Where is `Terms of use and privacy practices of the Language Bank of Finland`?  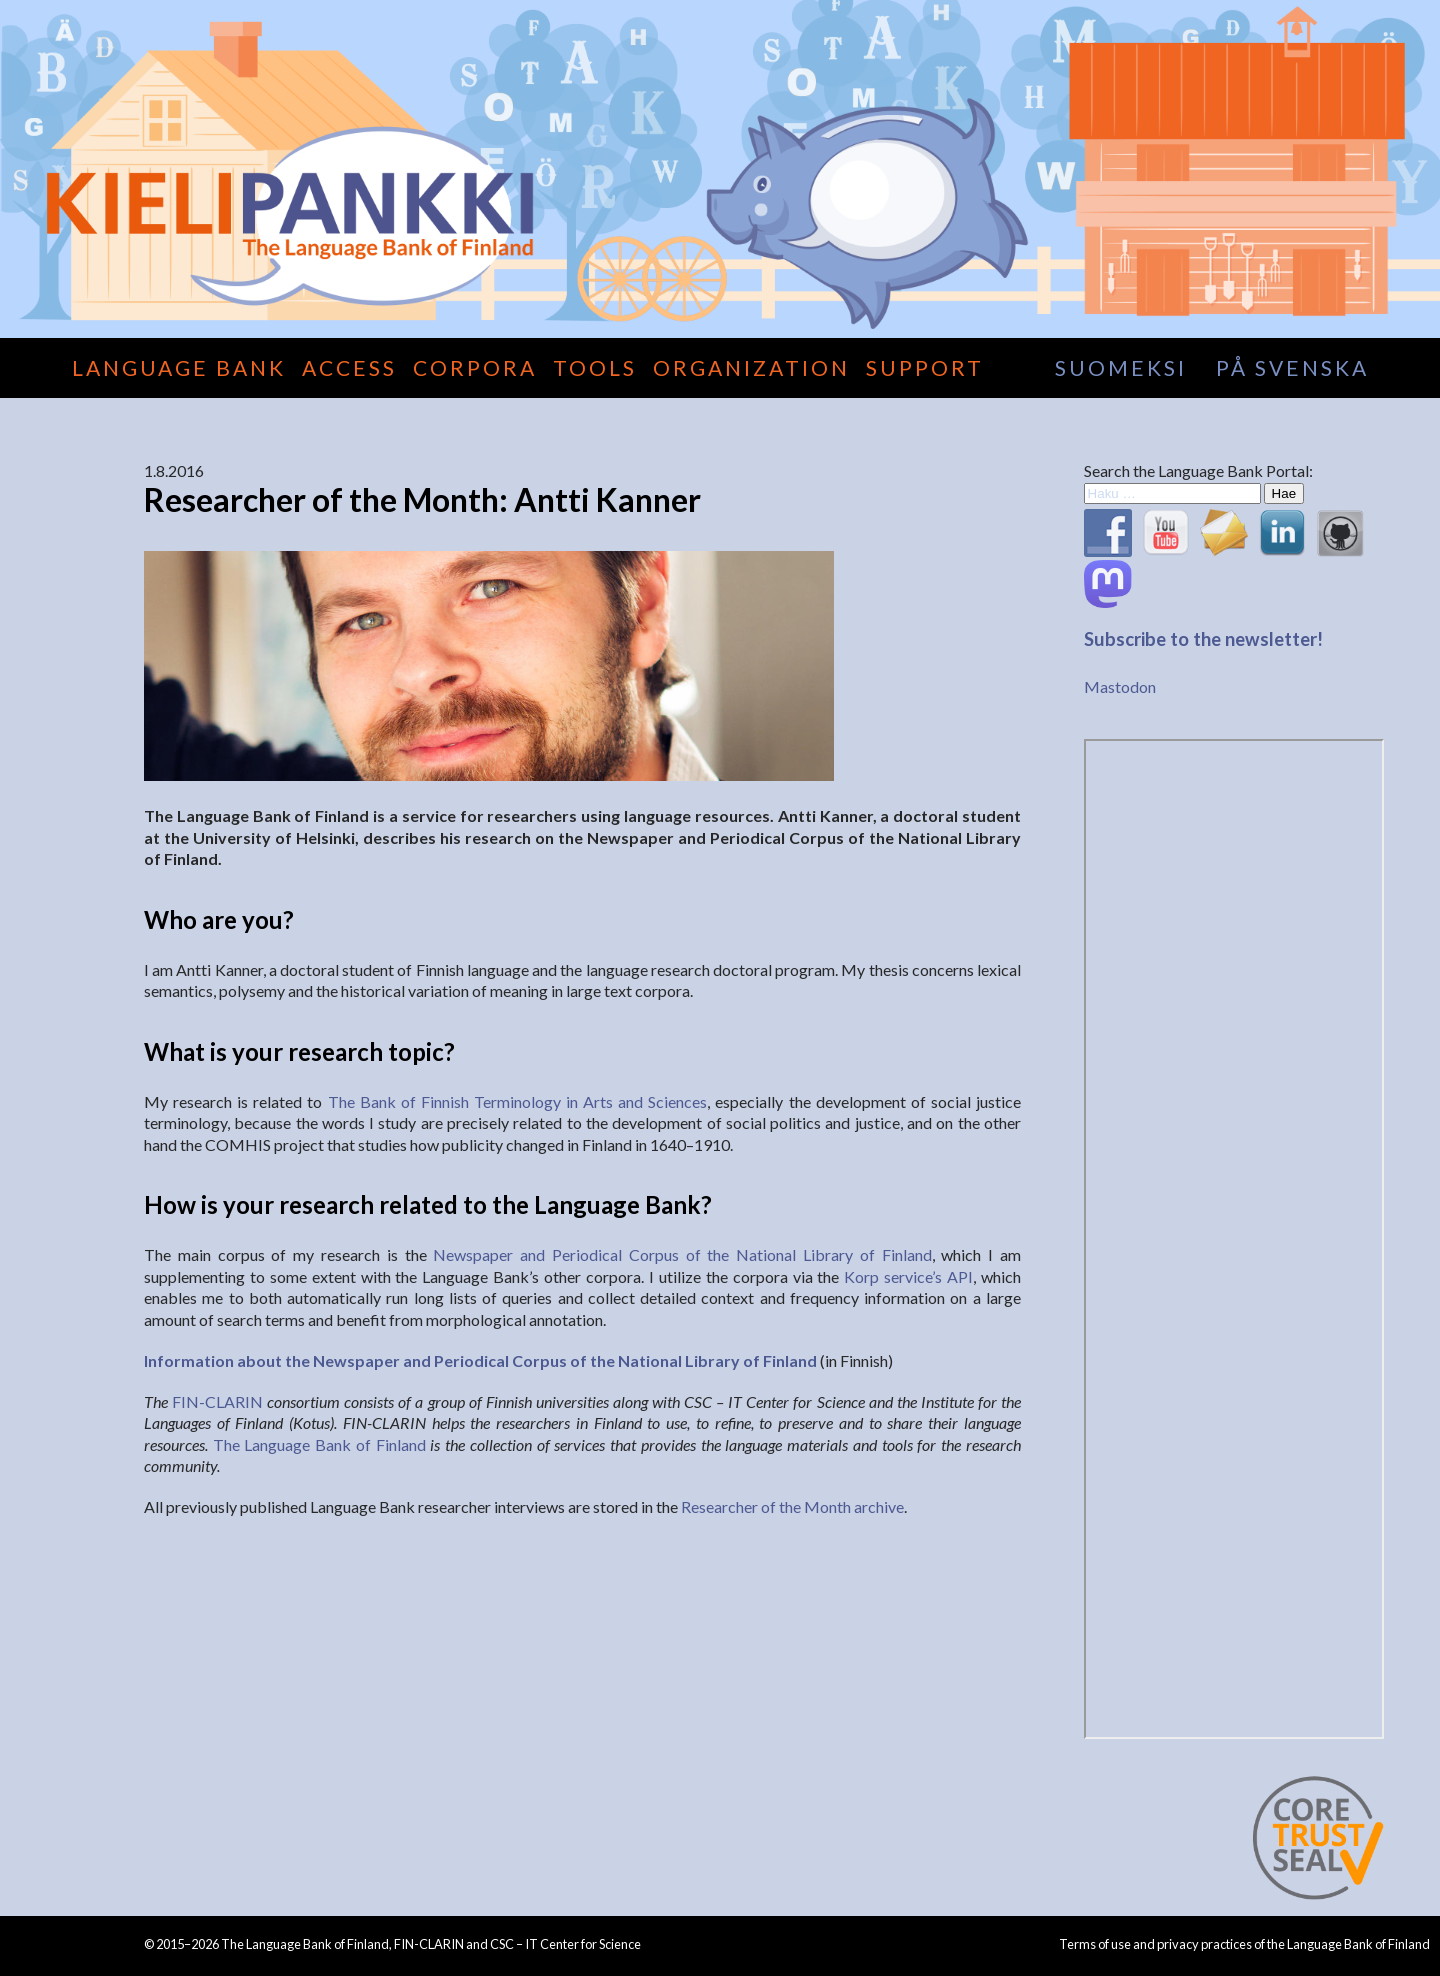 Terms of use and privacy practices of the Language Bank of Finland is located at coordinates (1244, 1944).